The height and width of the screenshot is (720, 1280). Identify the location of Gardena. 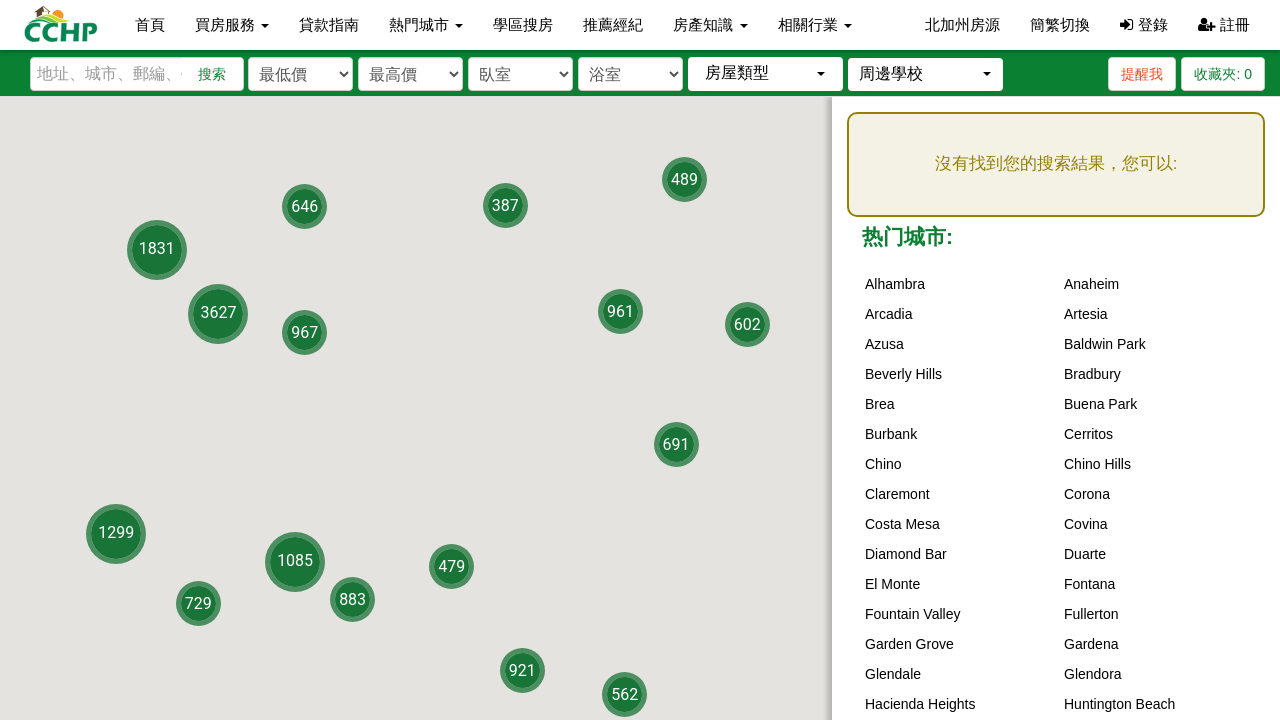
(1091, 644).